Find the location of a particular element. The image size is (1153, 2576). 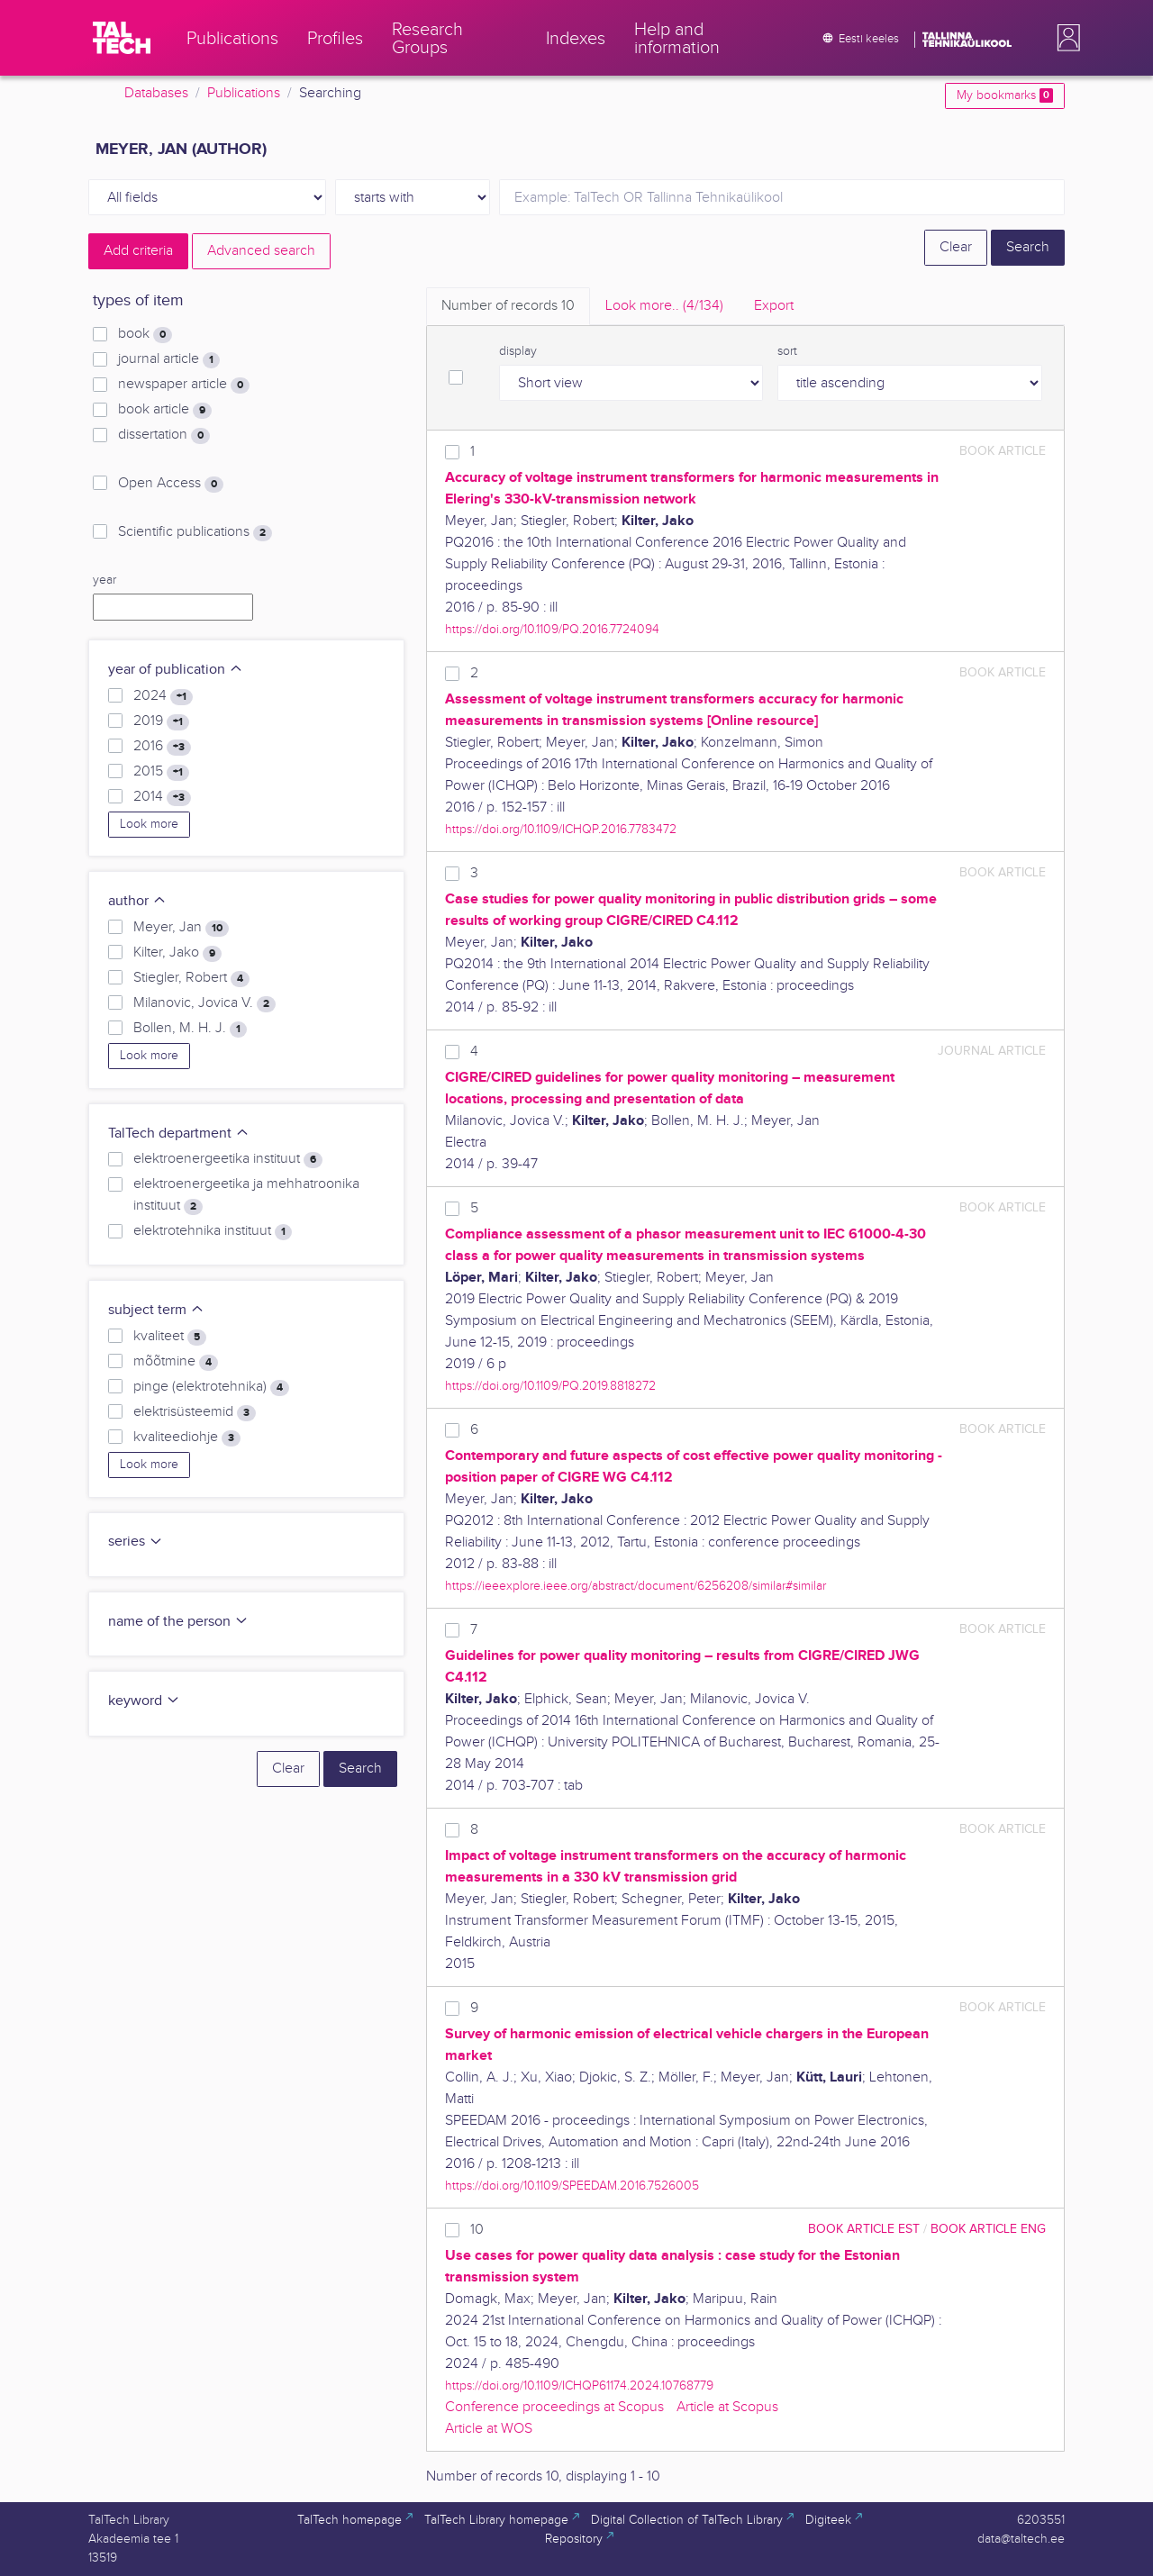

2019 is located at coordinates (161, 721).